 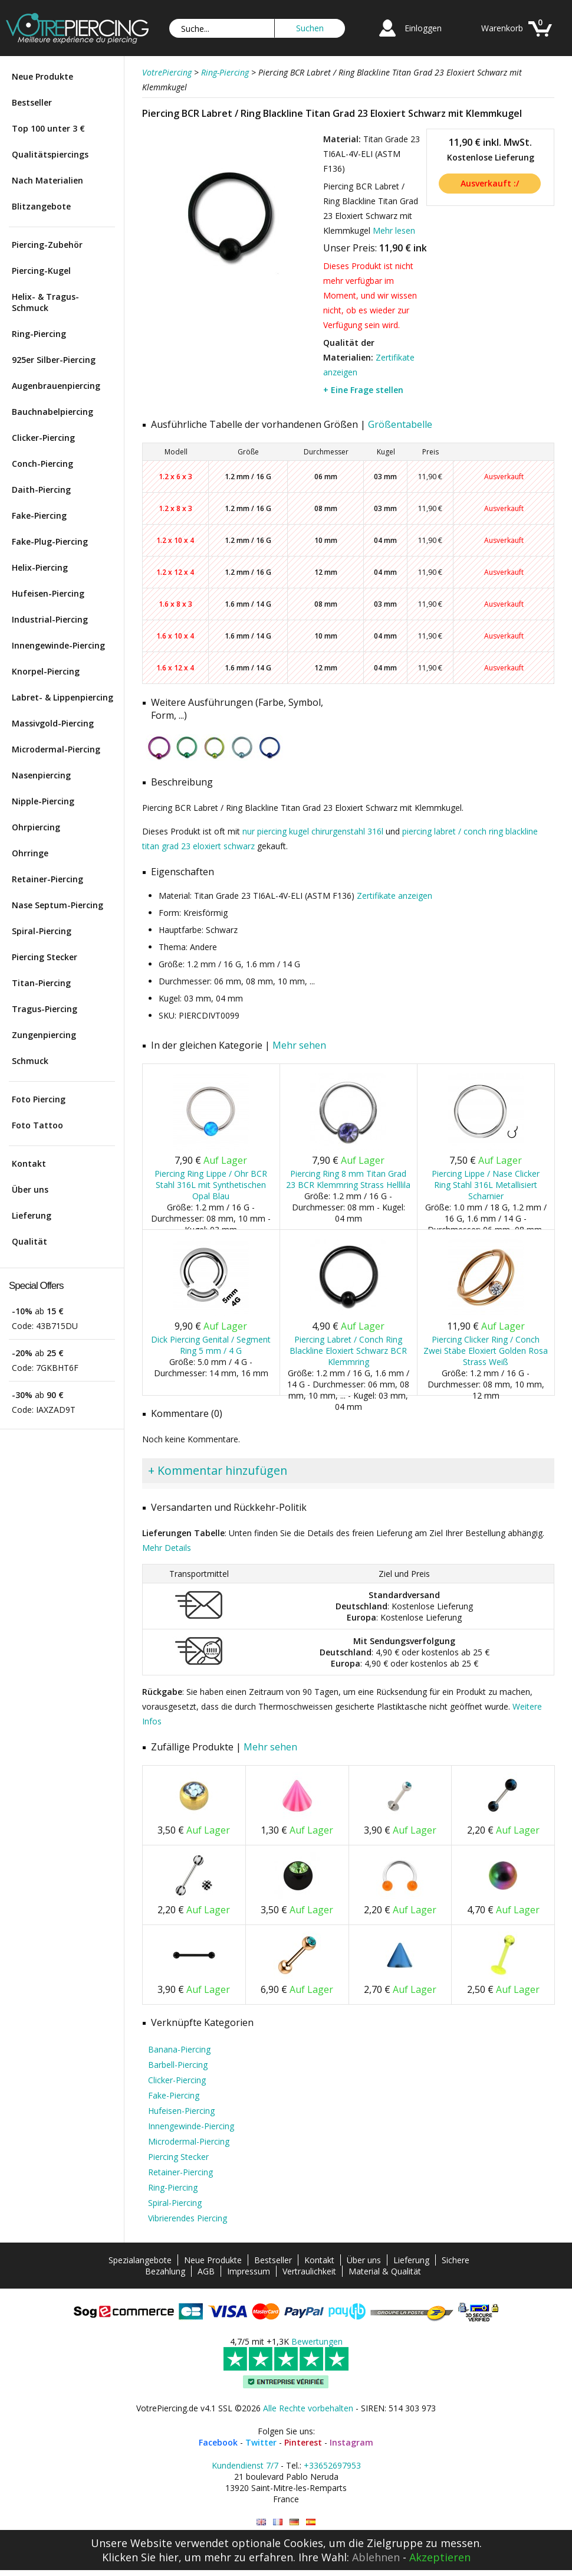 What do you see at coordinates (309, 2271) in the screenshot?
I see `Vertraulichkeit` at bounding box center [309, 2271].